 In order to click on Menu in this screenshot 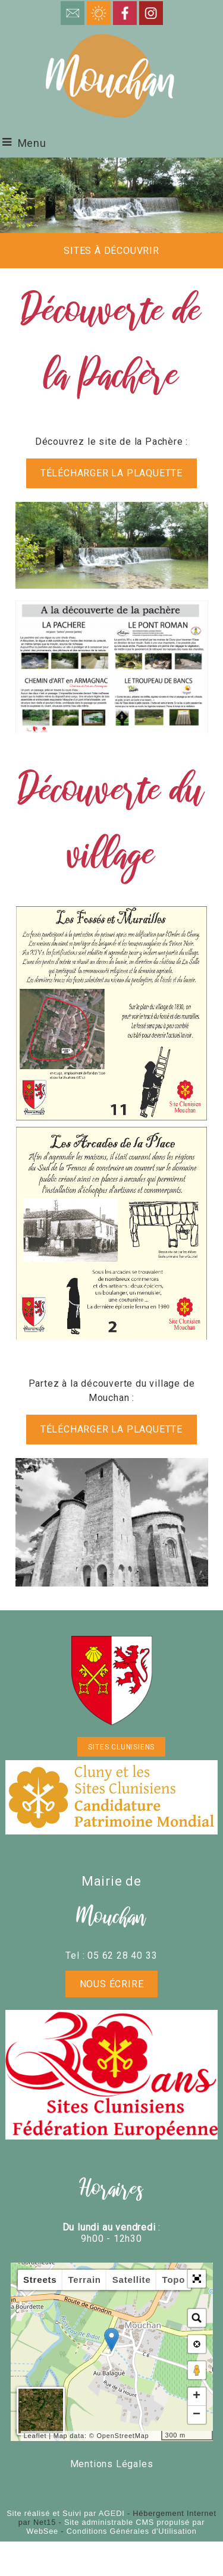, I will do `click(32, 143)`.